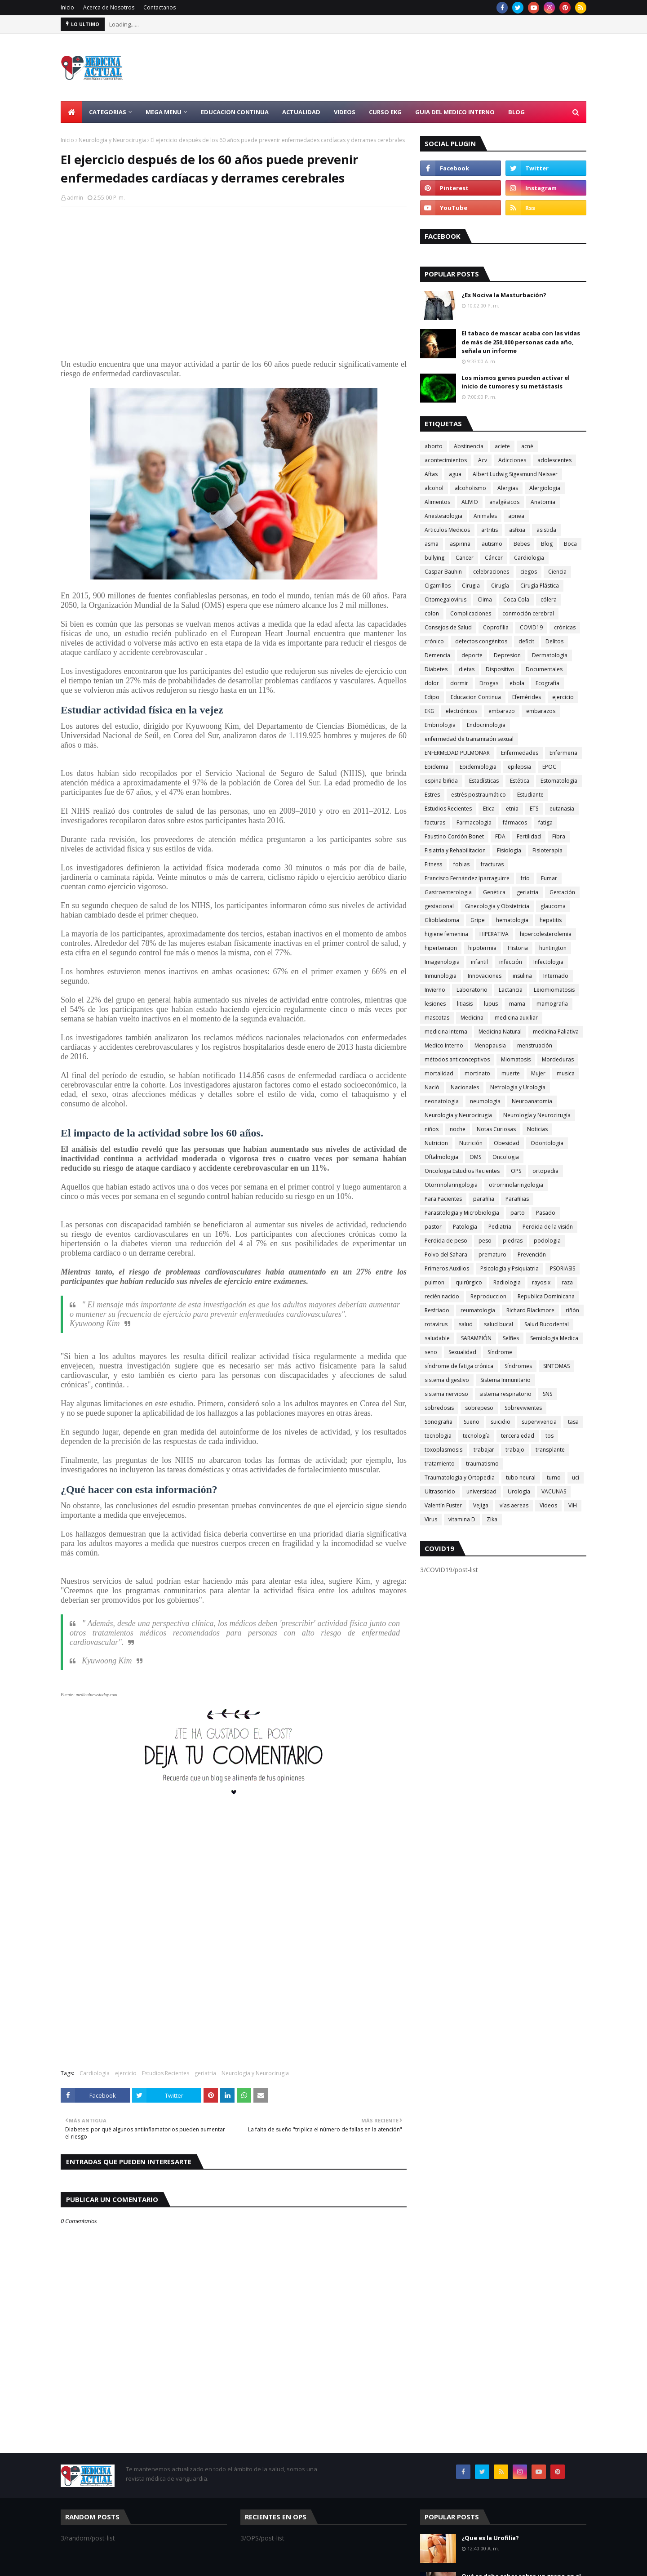  Describe the element at coordinates (546, 1296) in the screenshot. I see `Republica Dominicana` at that location.